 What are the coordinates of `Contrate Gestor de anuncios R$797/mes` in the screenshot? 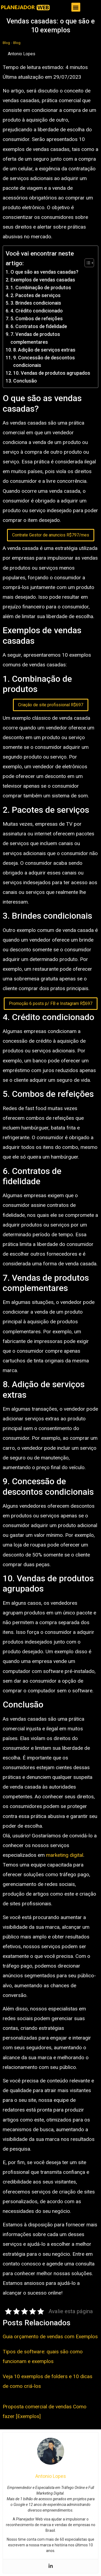 It's located at (50, 535).